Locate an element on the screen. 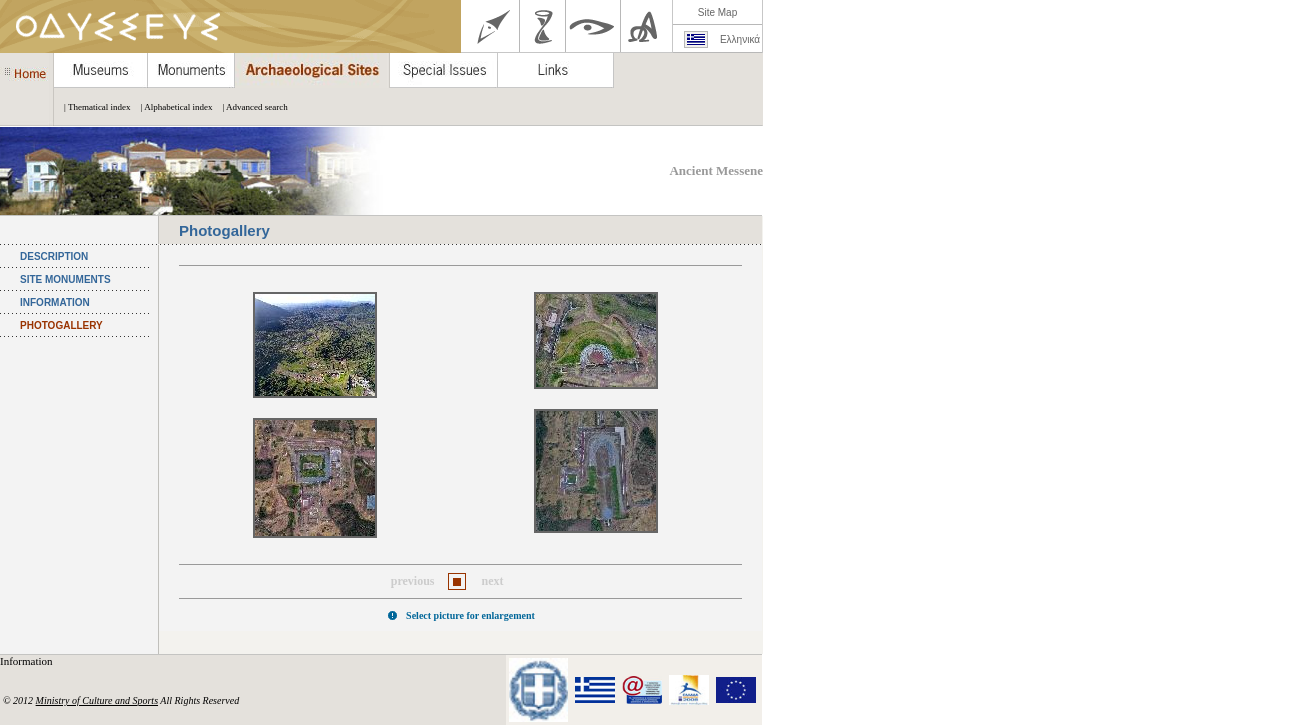  | Alphabetical index is located at coordinates (172, 107).